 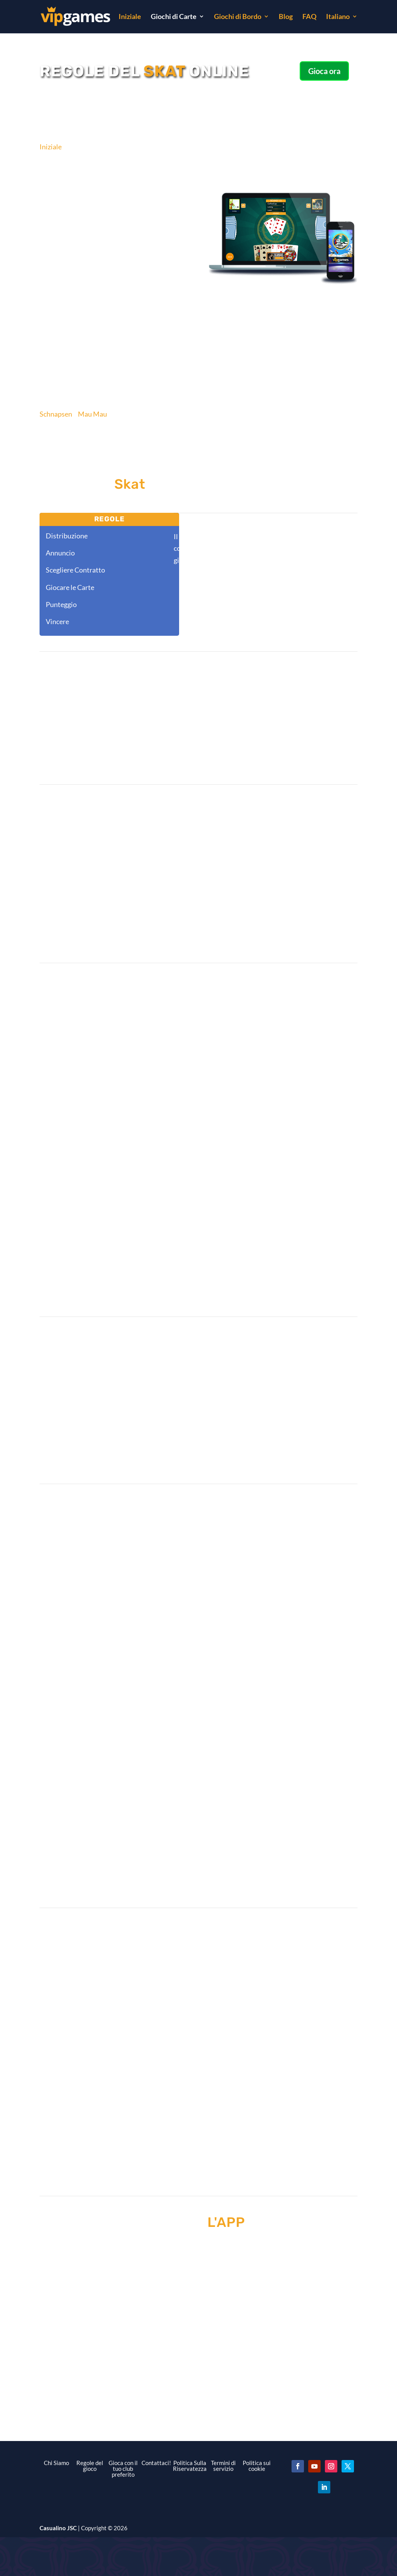 I want to click on Casualino JSC, so click(x=58, y=2527).